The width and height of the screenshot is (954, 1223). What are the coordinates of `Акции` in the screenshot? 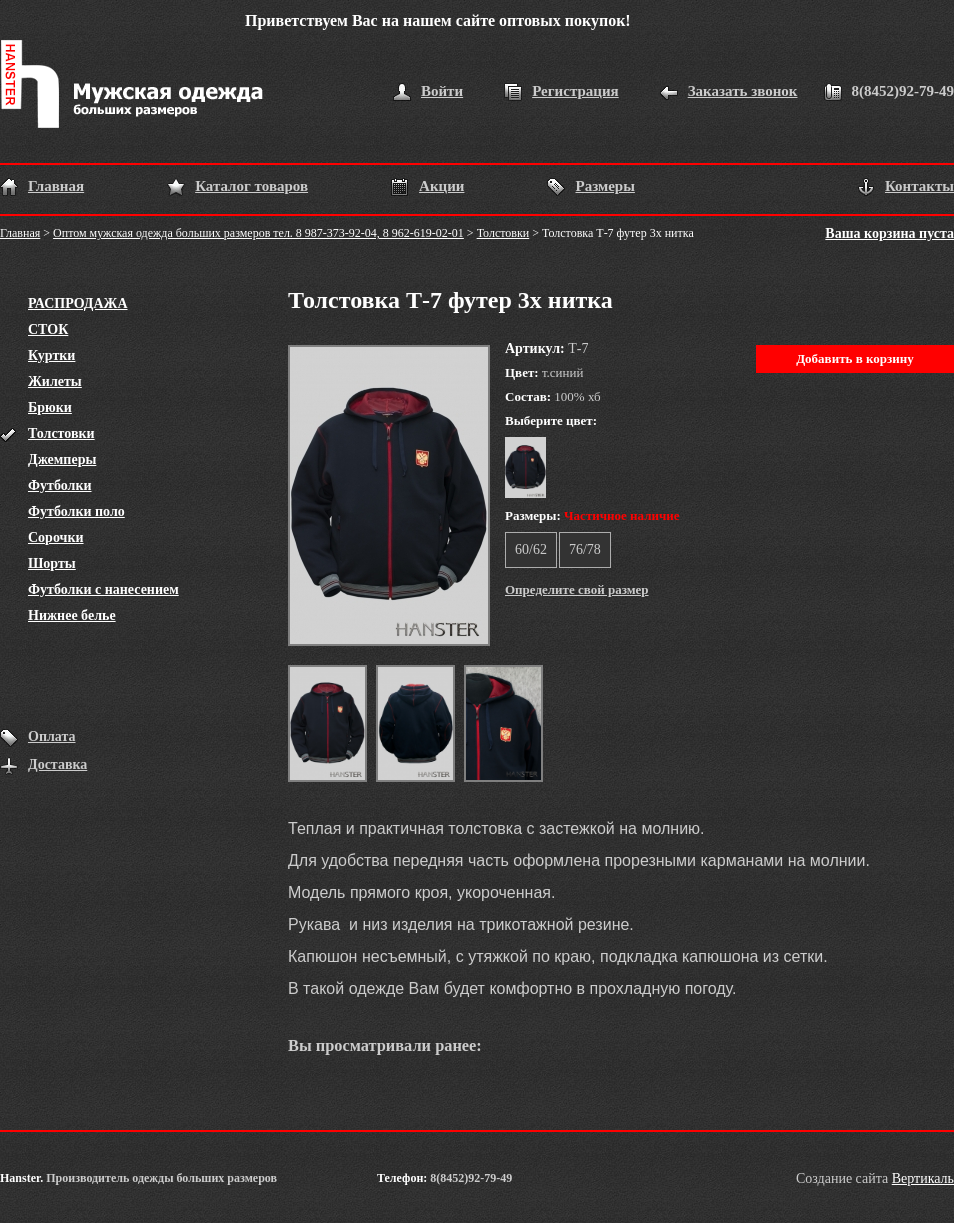 It's located at (441, 186).